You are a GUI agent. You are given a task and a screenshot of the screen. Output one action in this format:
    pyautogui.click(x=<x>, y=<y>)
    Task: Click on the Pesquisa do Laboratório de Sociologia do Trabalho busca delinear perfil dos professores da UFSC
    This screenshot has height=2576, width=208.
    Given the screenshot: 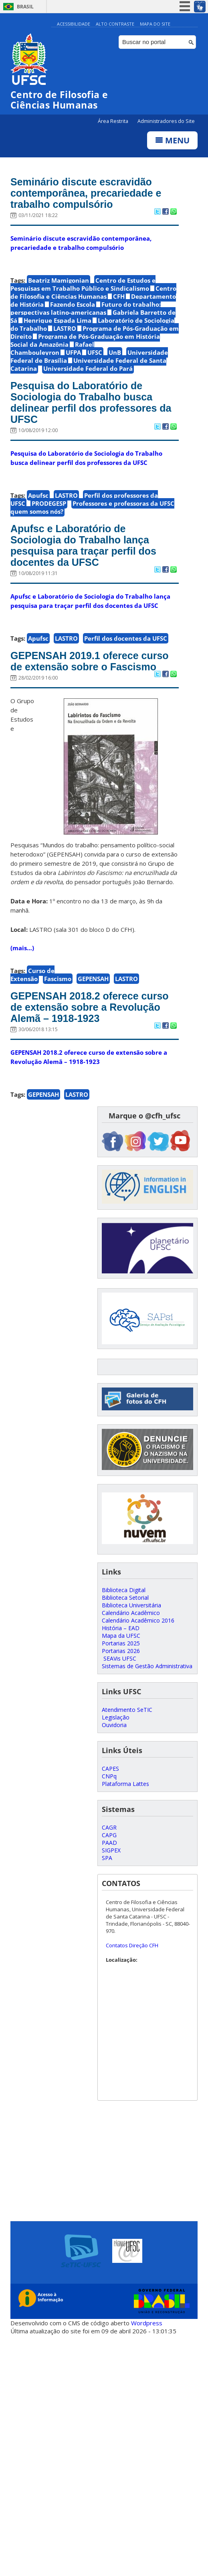 What is the action you would take?
    pyautogui.click(x=91, y=402)
    